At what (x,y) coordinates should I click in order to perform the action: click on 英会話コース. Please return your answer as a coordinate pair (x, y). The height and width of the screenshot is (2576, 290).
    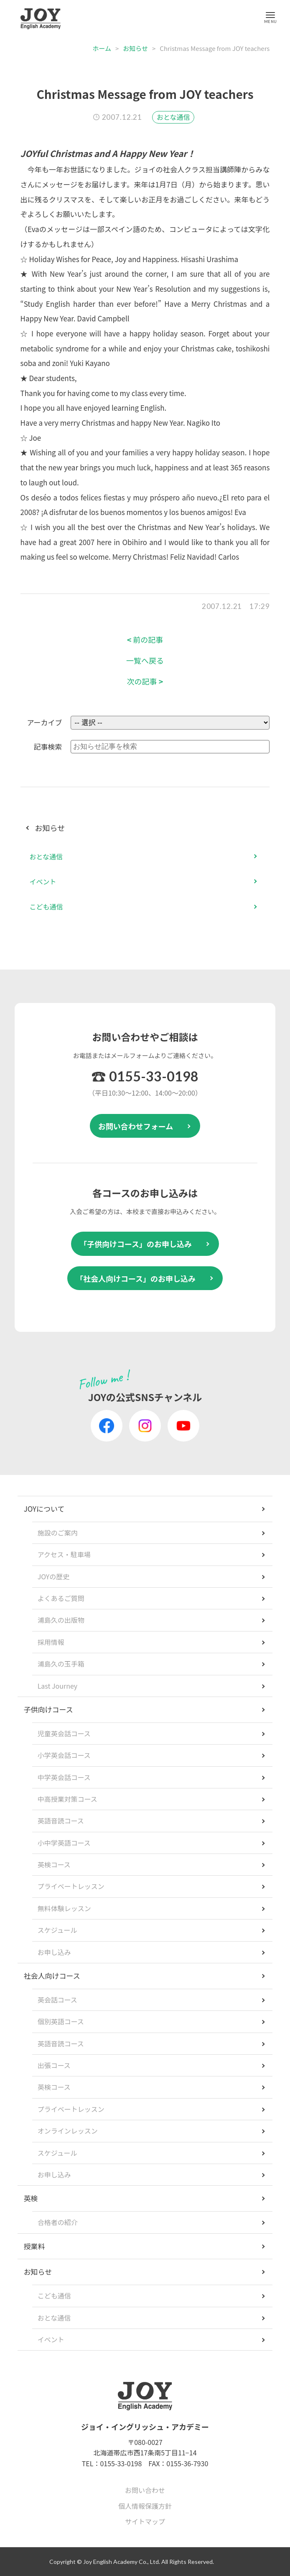
    Looking at the image, I should click on (57, 2000).